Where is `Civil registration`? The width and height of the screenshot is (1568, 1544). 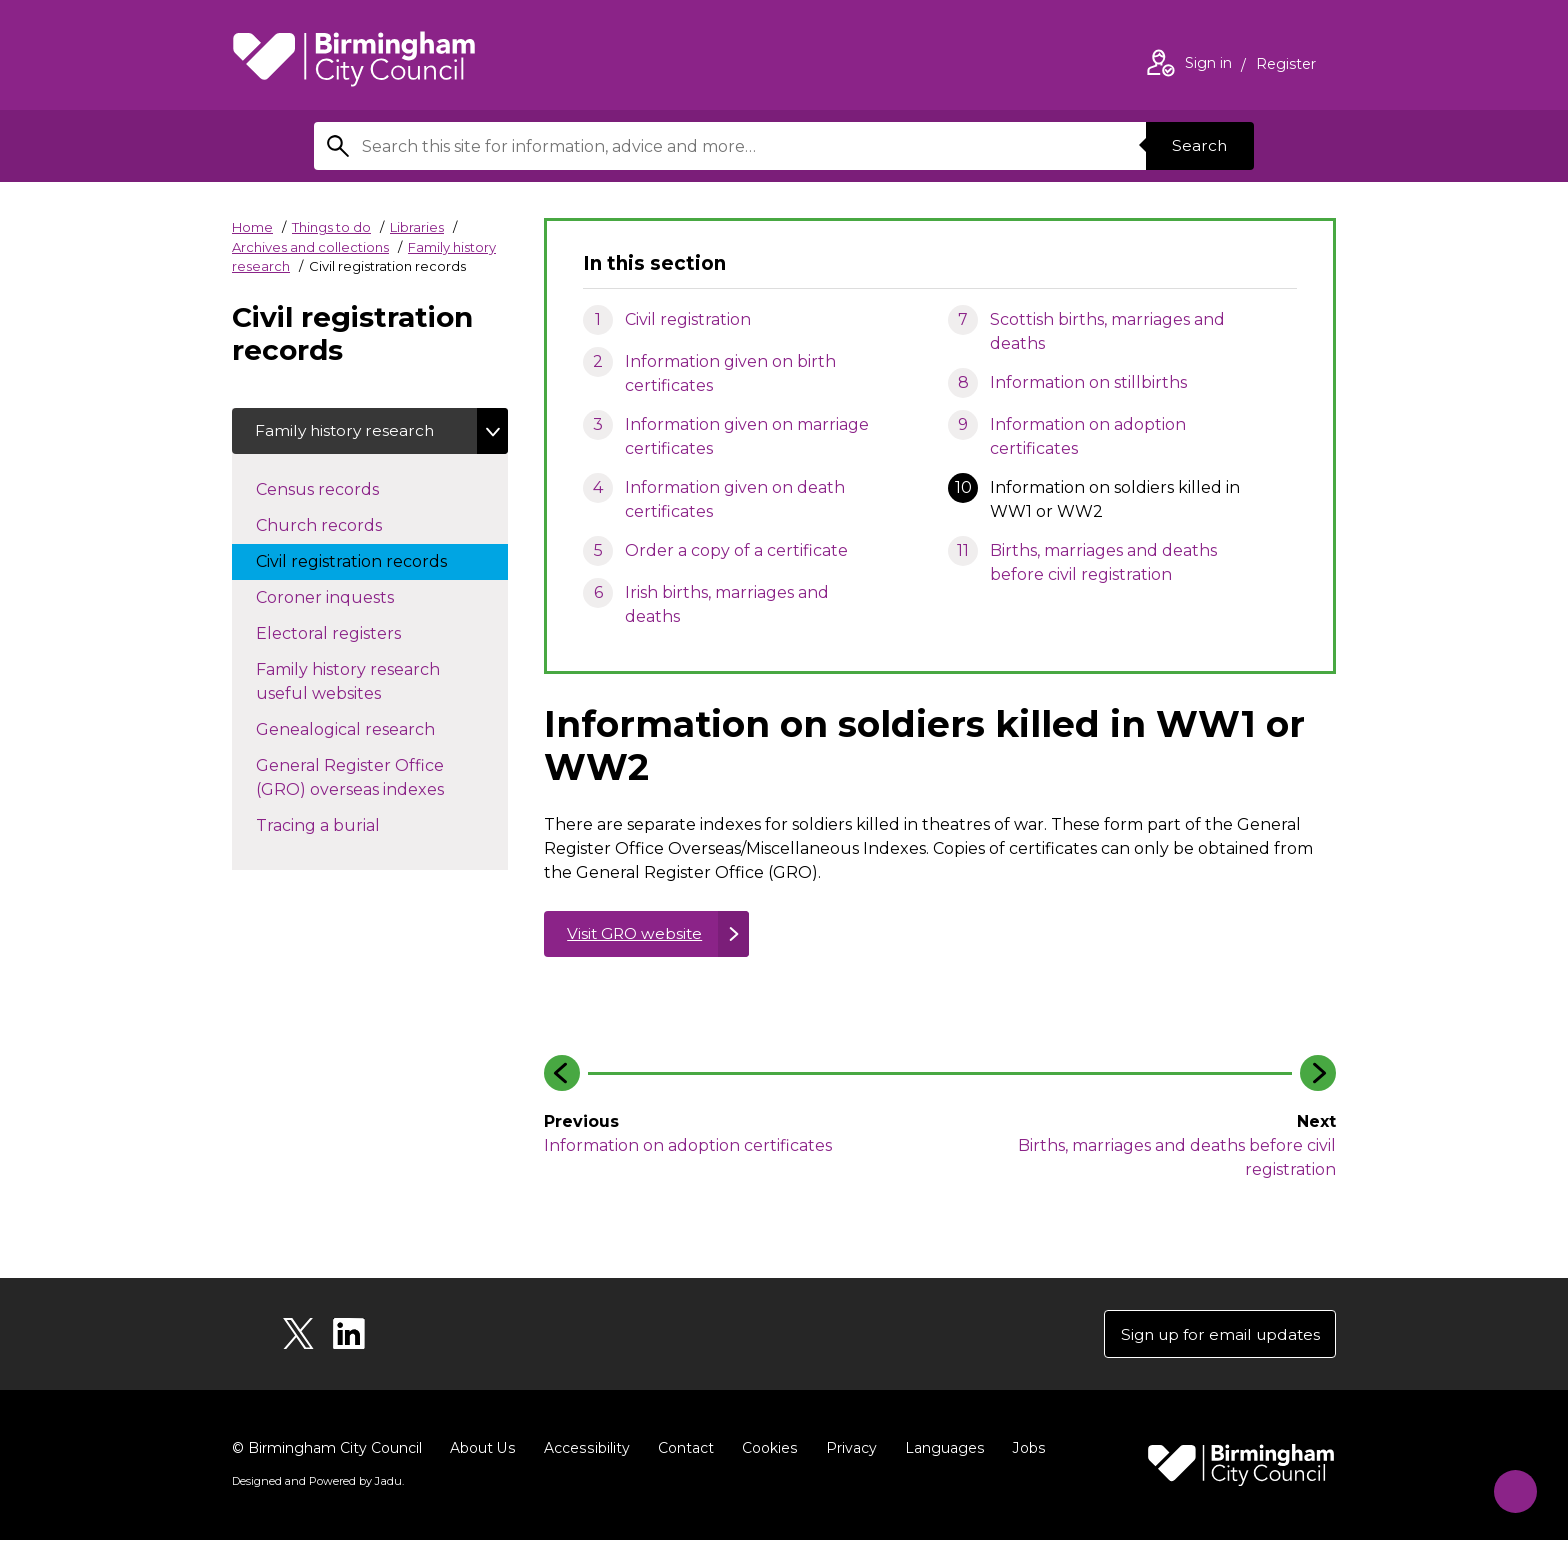 Civil registration is located at coordinates (688, 319).